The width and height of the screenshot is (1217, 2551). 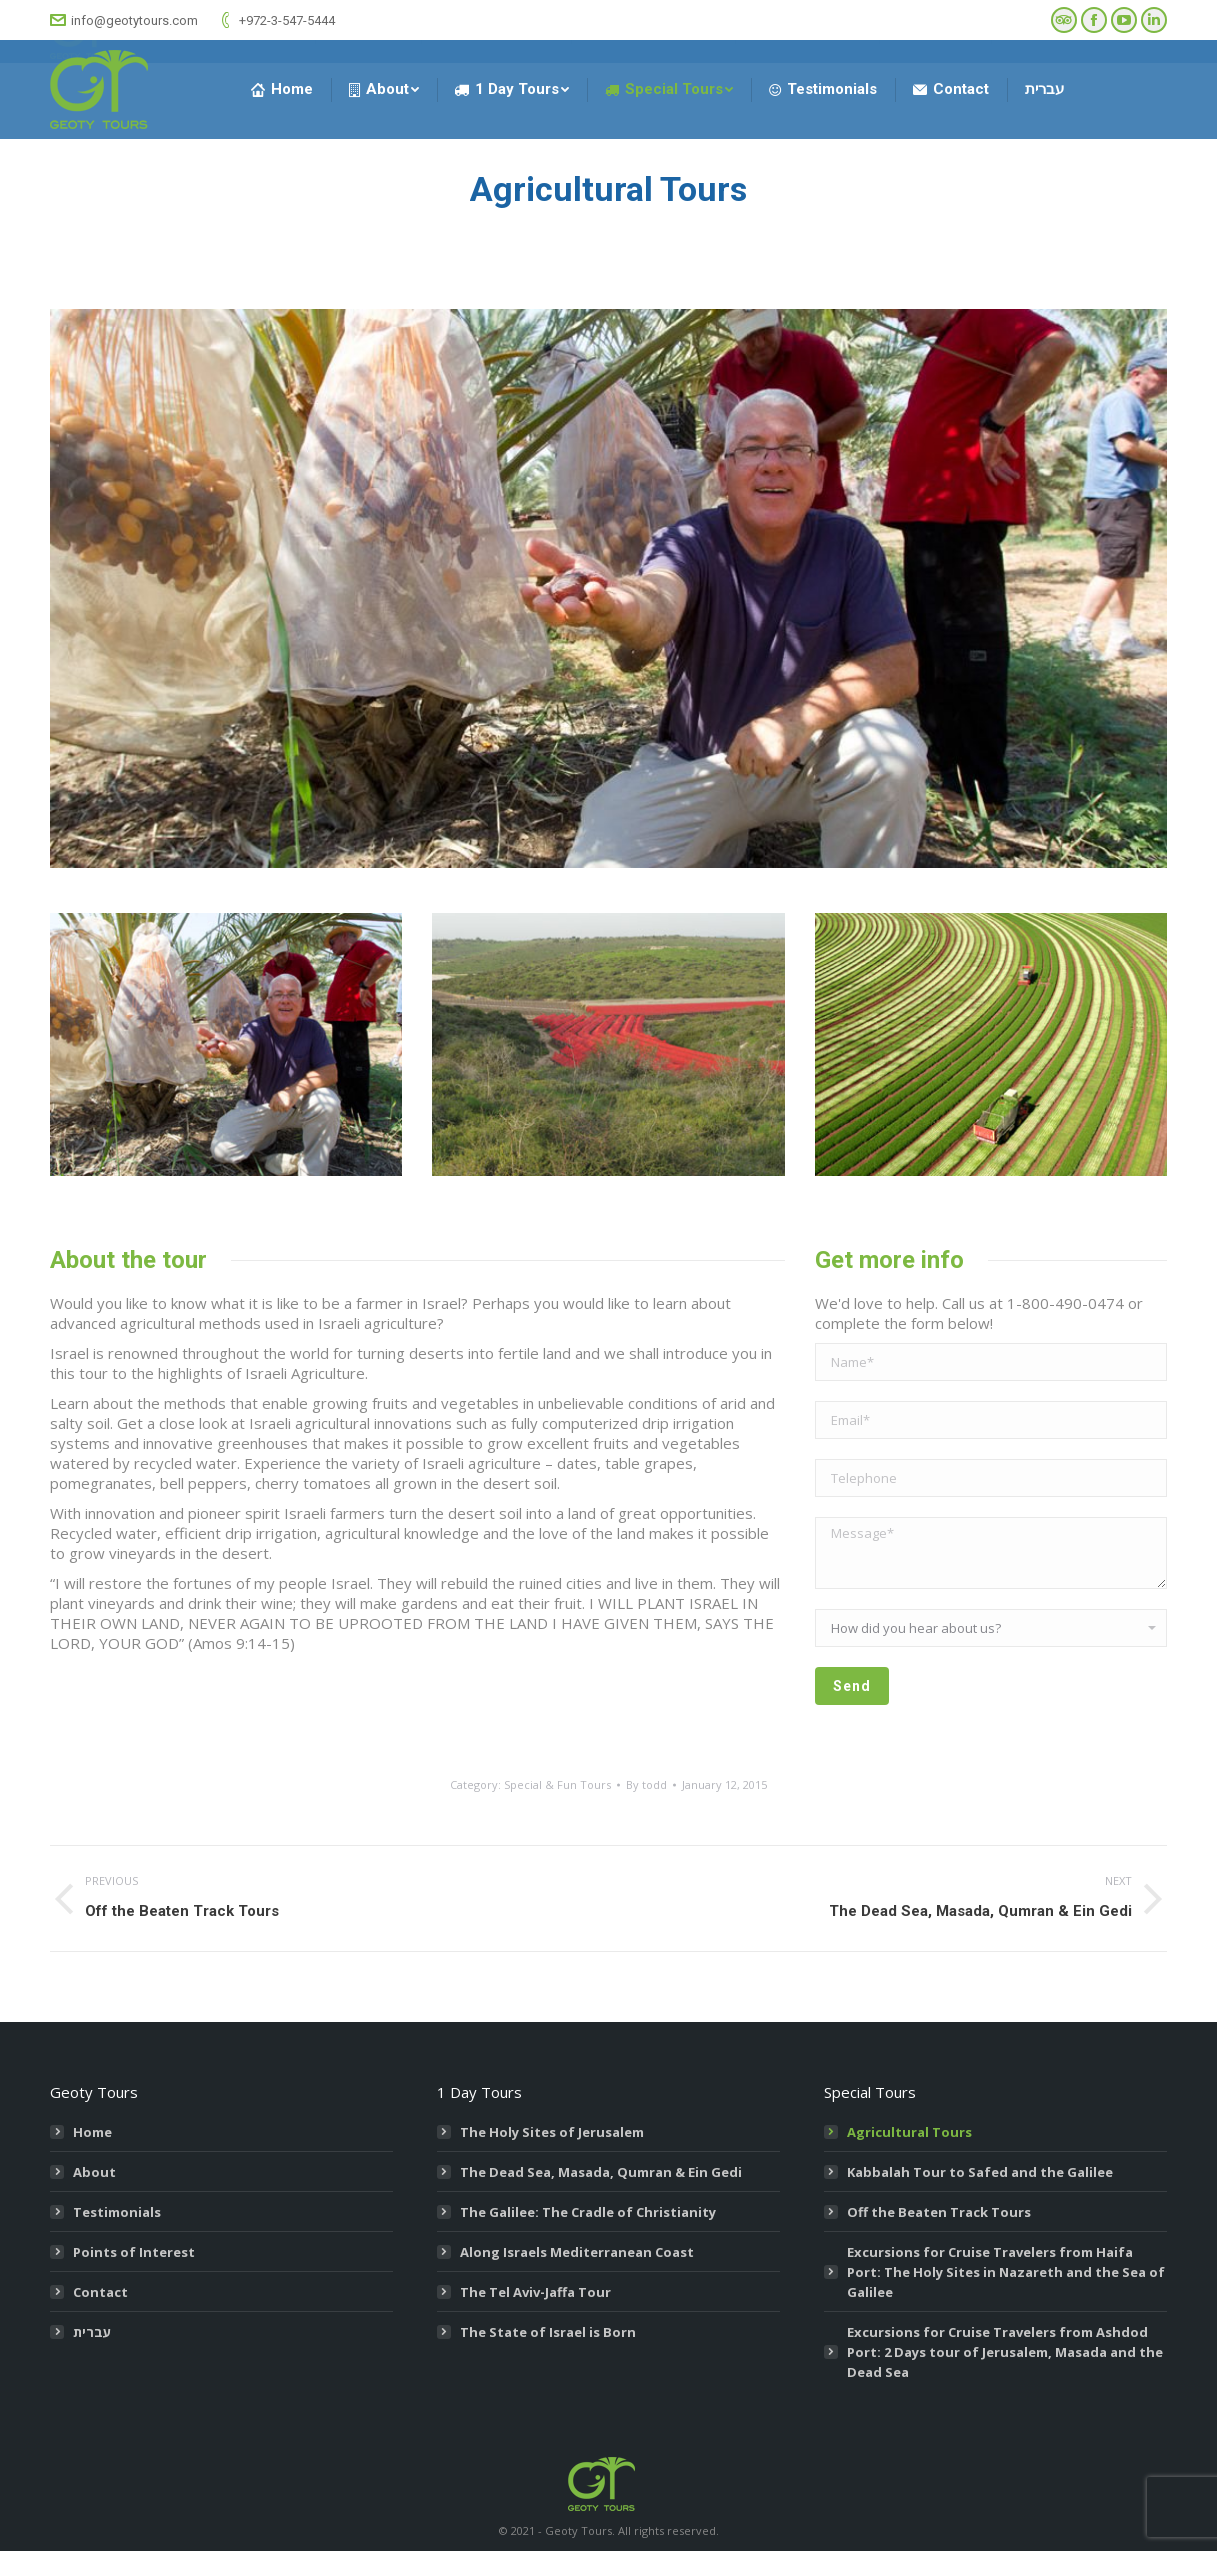 What do you see at coordinates (980, 2172) in the screenshot?
I see `Kabbalah Tour to Safed and the Galilee` at bounding box center [980, 2172].